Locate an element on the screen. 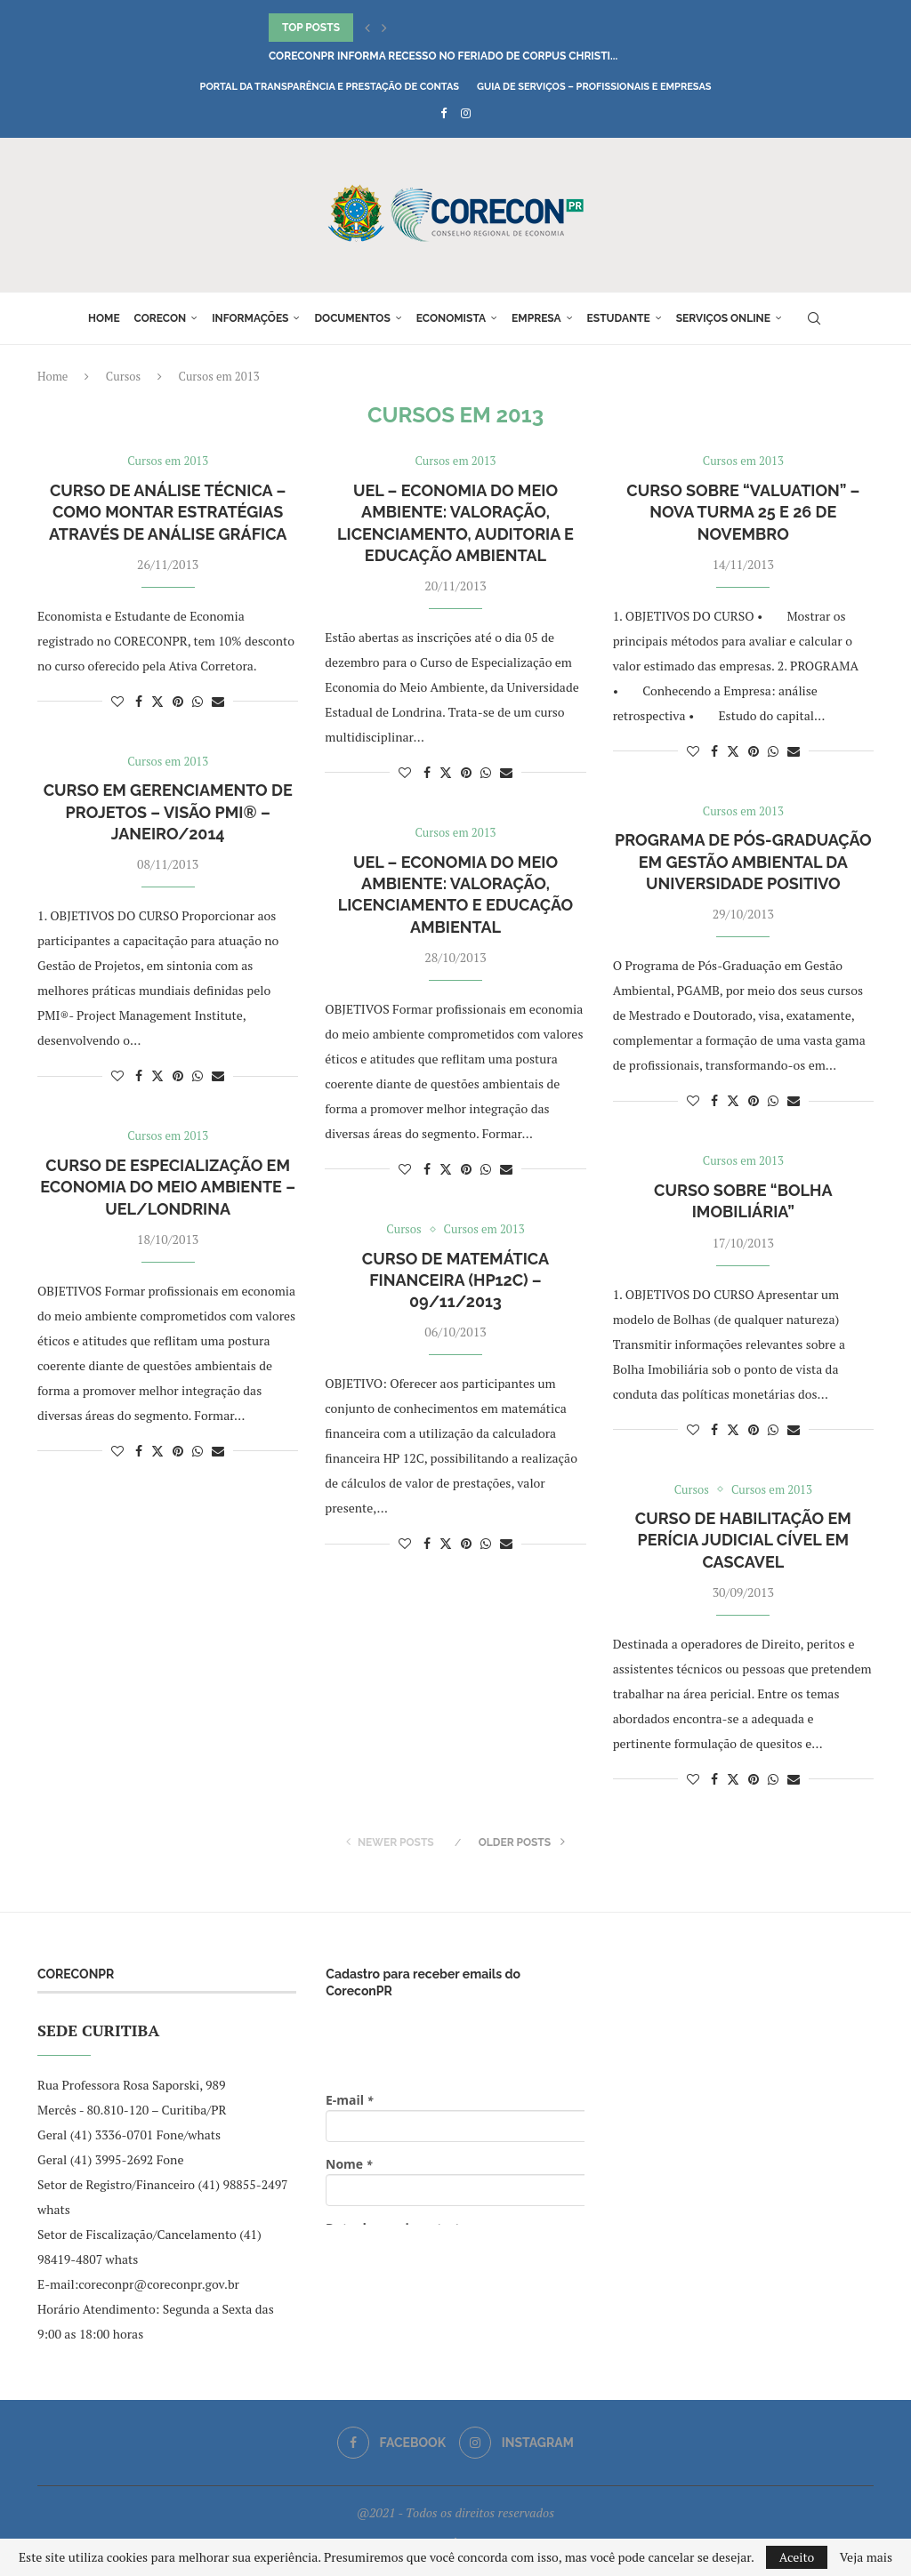  [Search] is located at coordinates (814, 318).